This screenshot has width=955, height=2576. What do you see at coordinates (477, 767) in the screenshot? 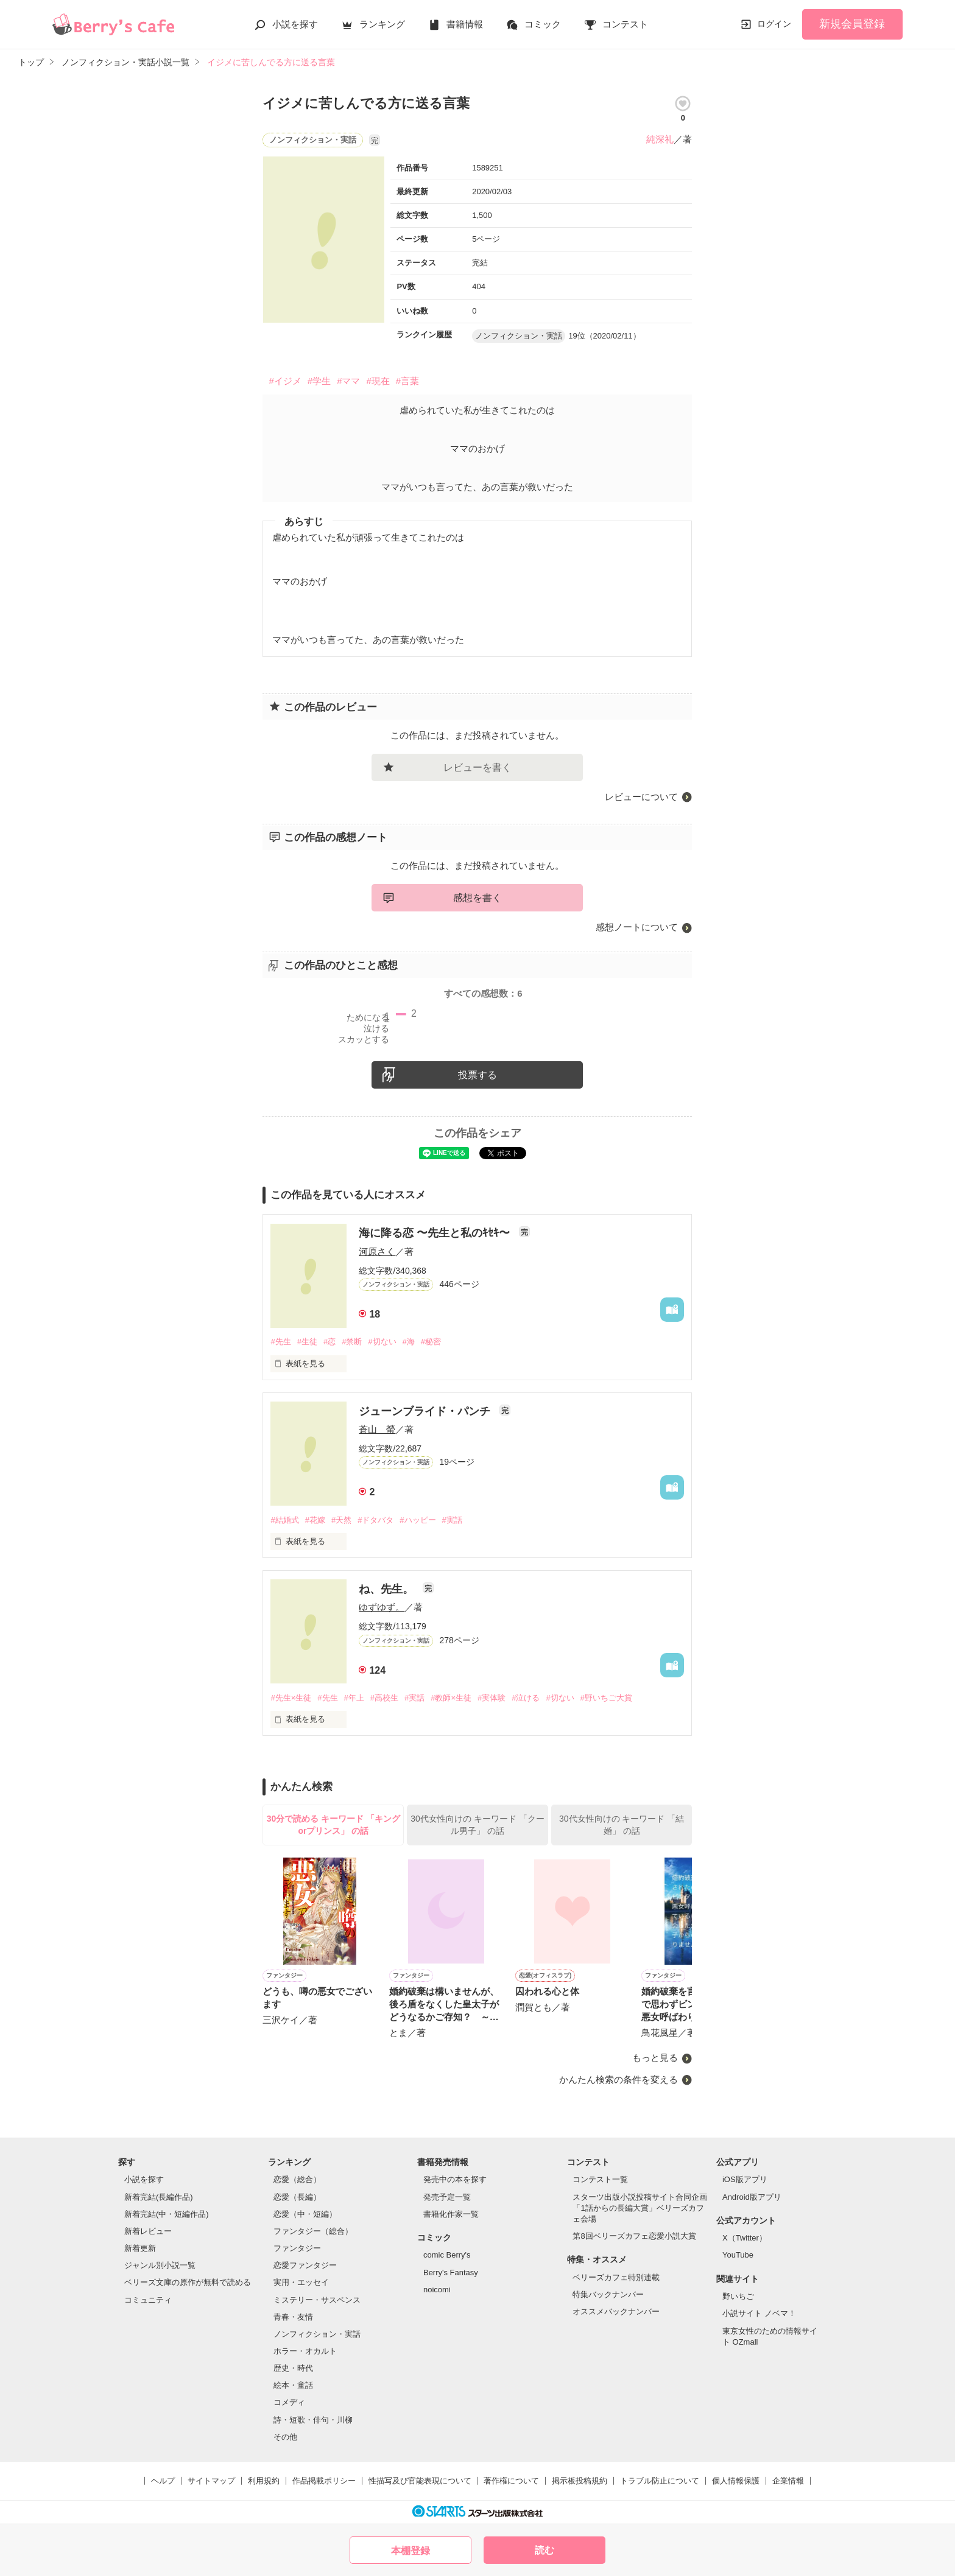
I see `レビューを書く` at bounding box center [477, 767].